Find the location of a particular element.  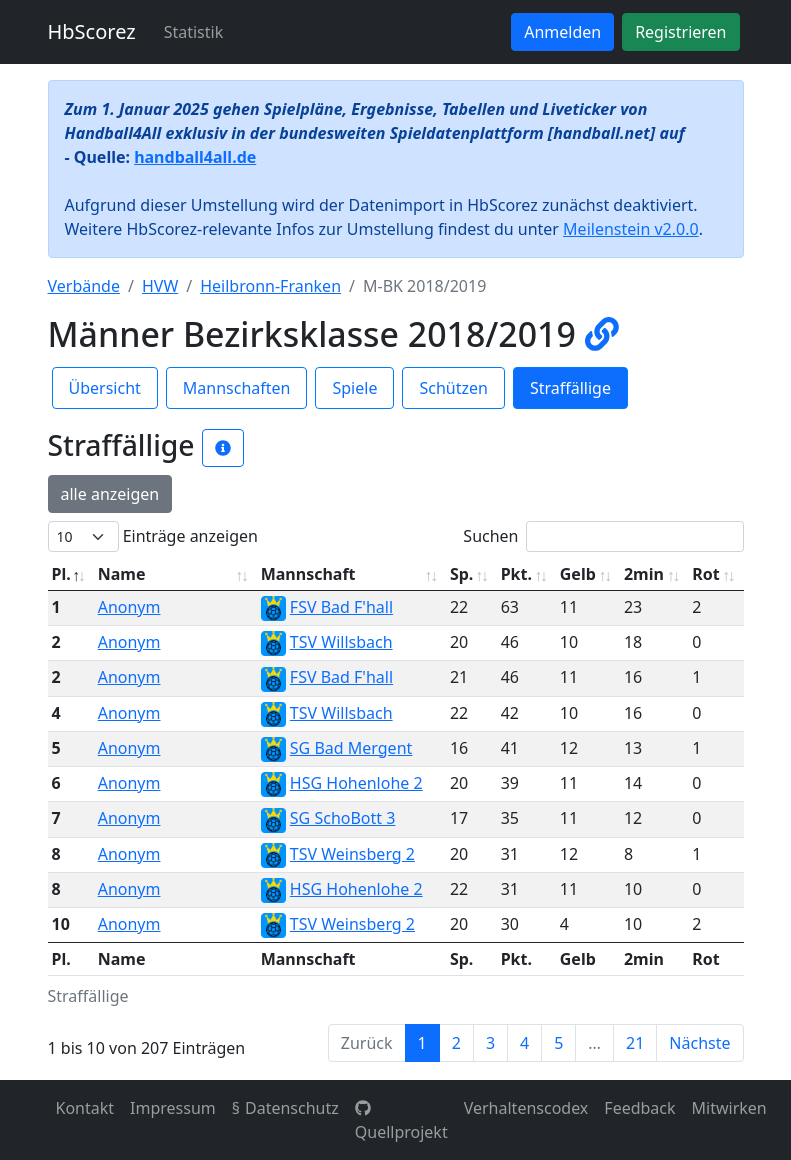

Rot [Rot: aktivieren, um Spalte aufsteigend zu sortieren] is located at coordinates (705, 574).